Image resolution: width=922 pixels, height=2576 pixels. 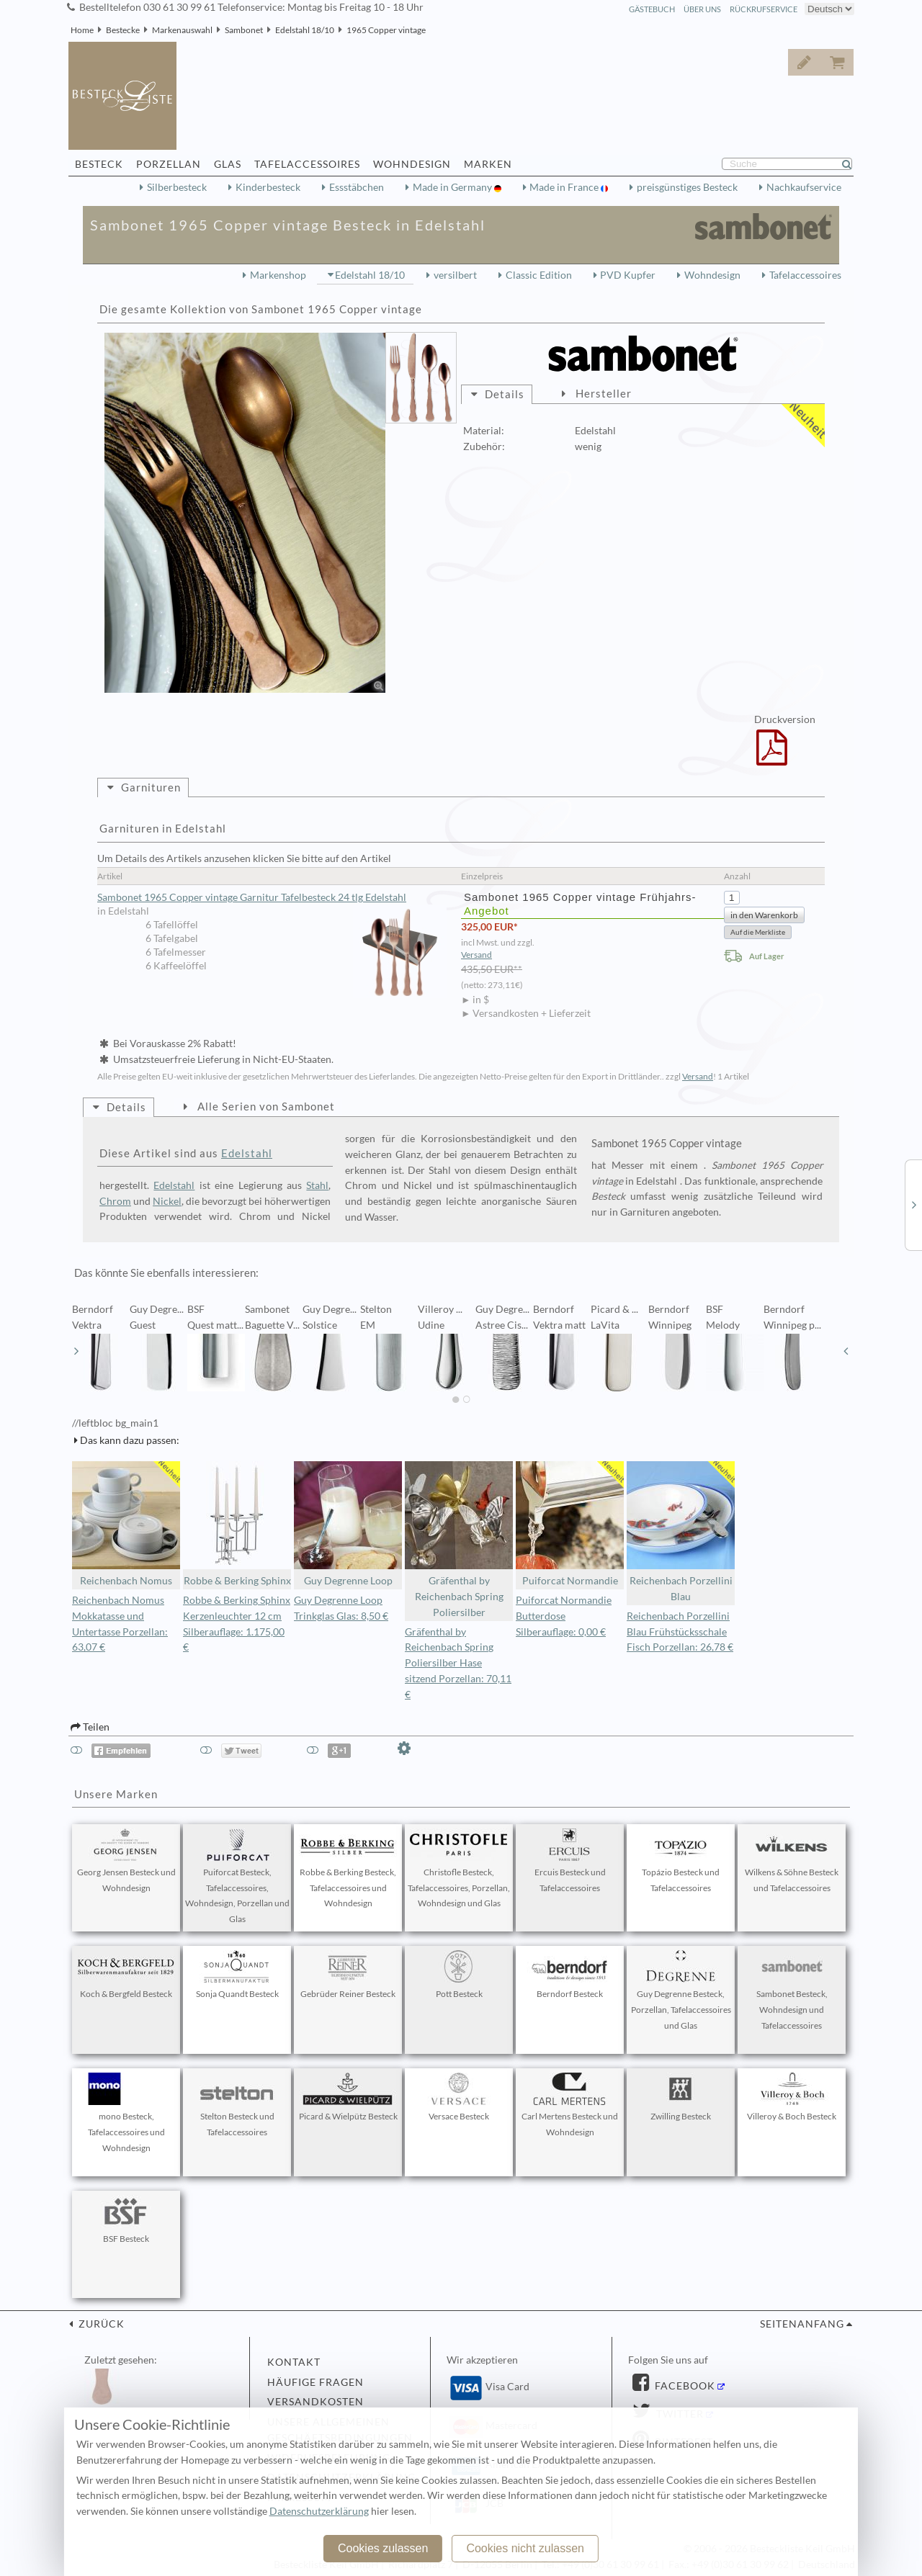 What do you see at coordinates (126, 1974) in the screenshot?
I see `Koch & Bergfeld Besteck` at bounding box center [126, 1974].